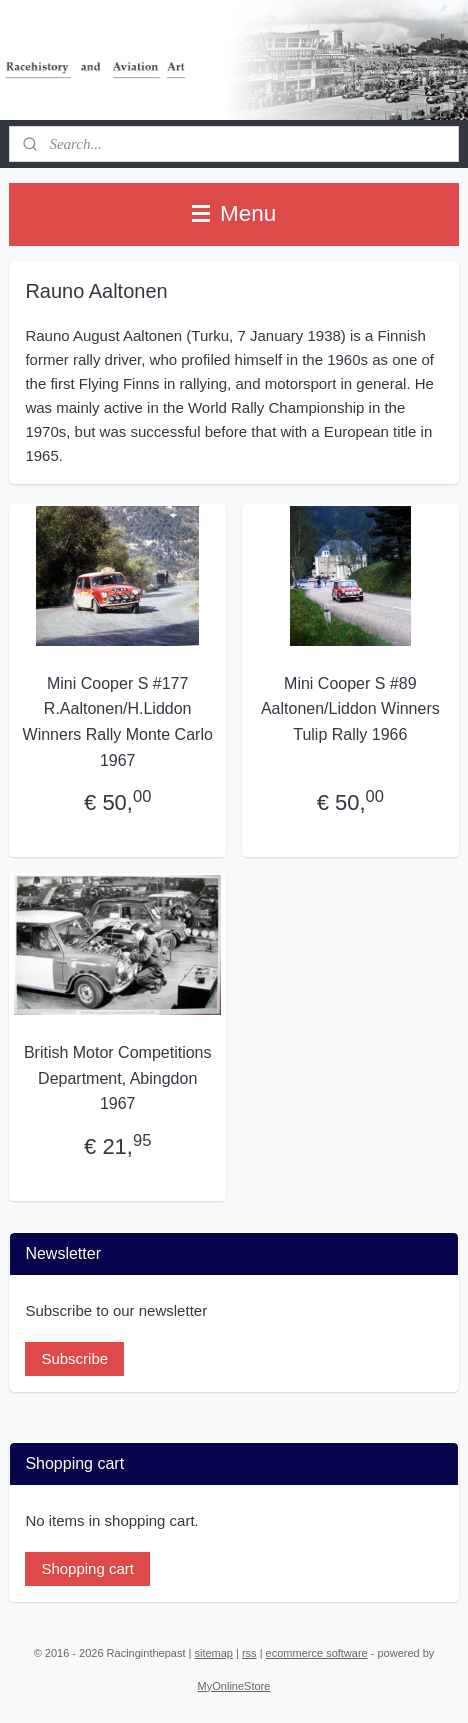 This screenshot has height=1723, width=468. Describe the element at coordinates (350, 709) in the screenshot. I see `Mini Cooper S #89 Aaltonen/Liddon Winners Tulip Rally 1966` at that location.